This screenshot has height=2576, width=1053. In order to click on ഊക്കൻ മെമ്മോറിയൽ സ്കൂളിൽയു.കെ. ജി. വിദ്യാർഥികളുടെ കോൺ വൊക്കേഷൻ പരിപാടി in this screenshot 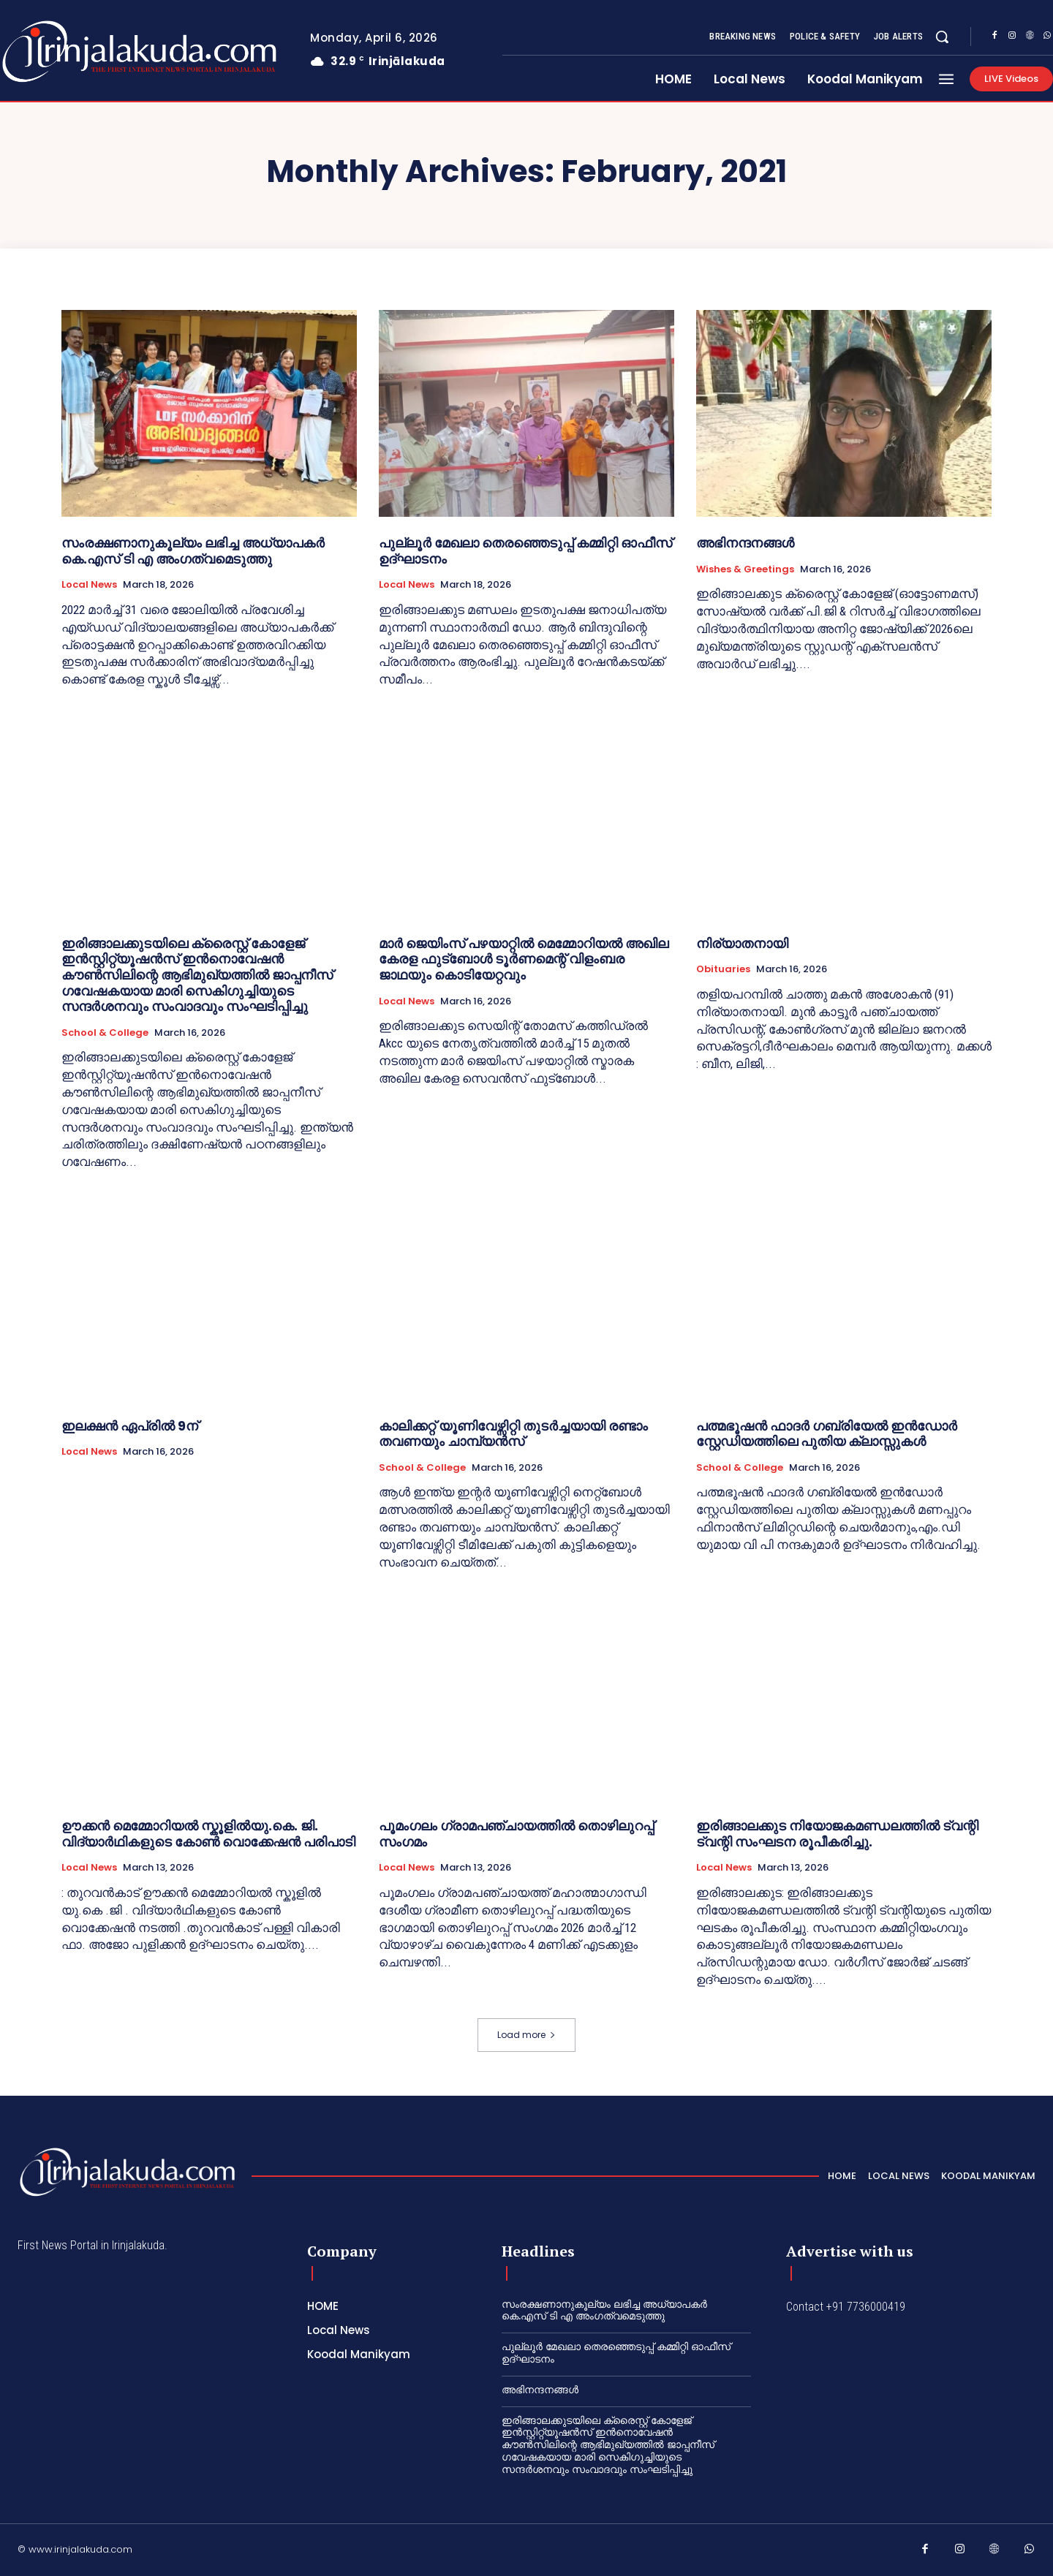, I will do `click(208, 1834)`.